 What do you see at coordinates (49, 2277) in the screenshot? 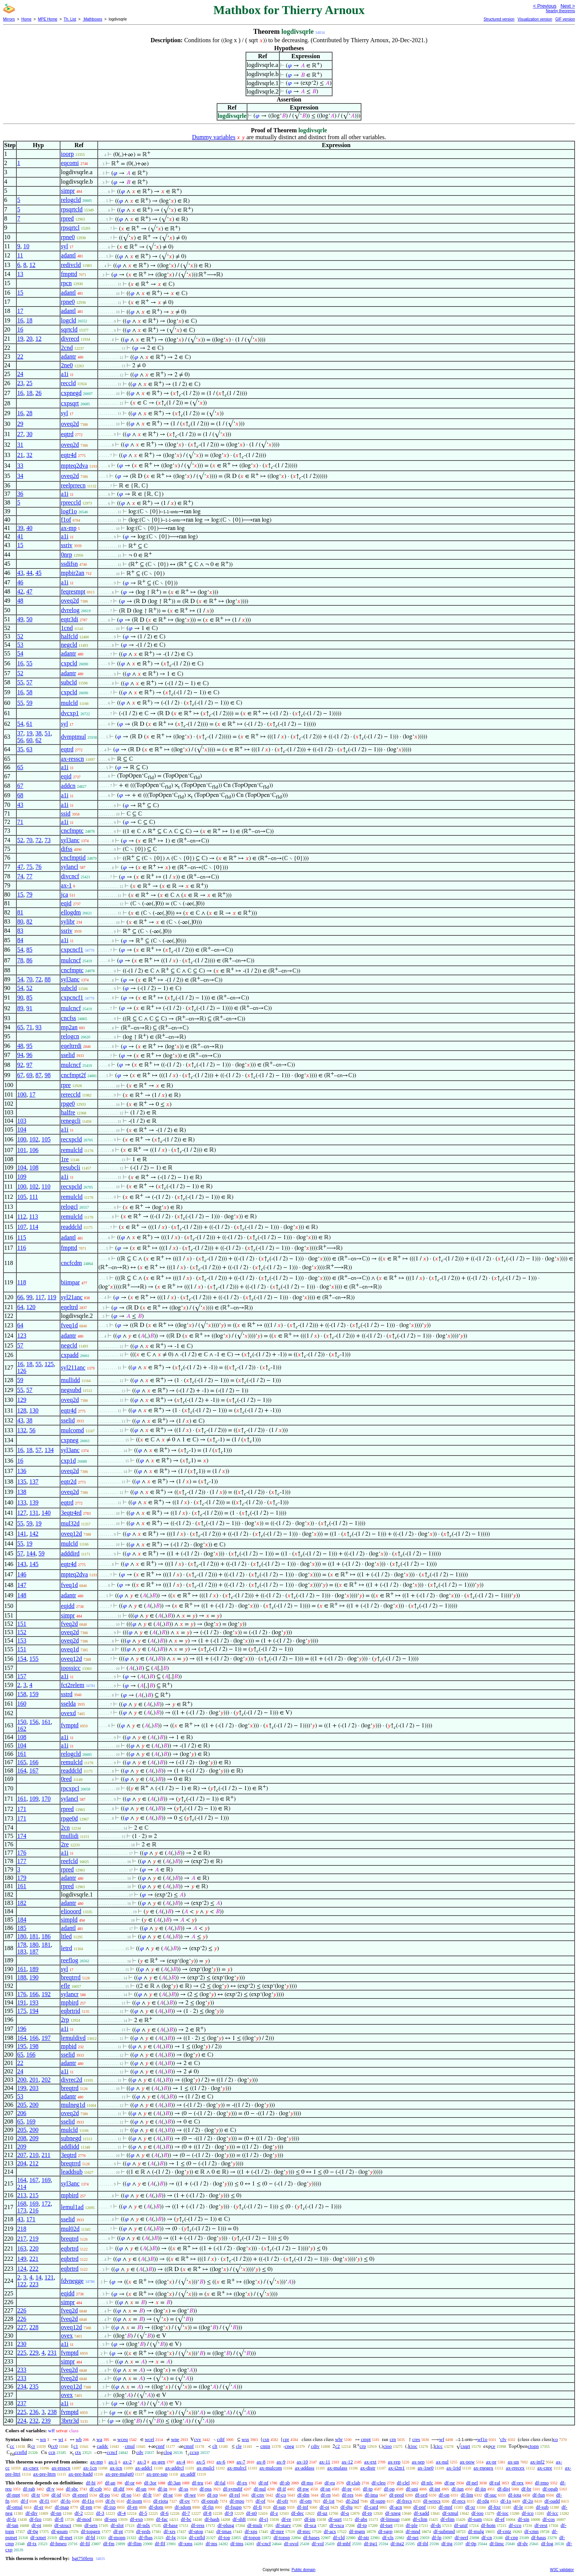
I see `121` at bounding box center [49, 2277].